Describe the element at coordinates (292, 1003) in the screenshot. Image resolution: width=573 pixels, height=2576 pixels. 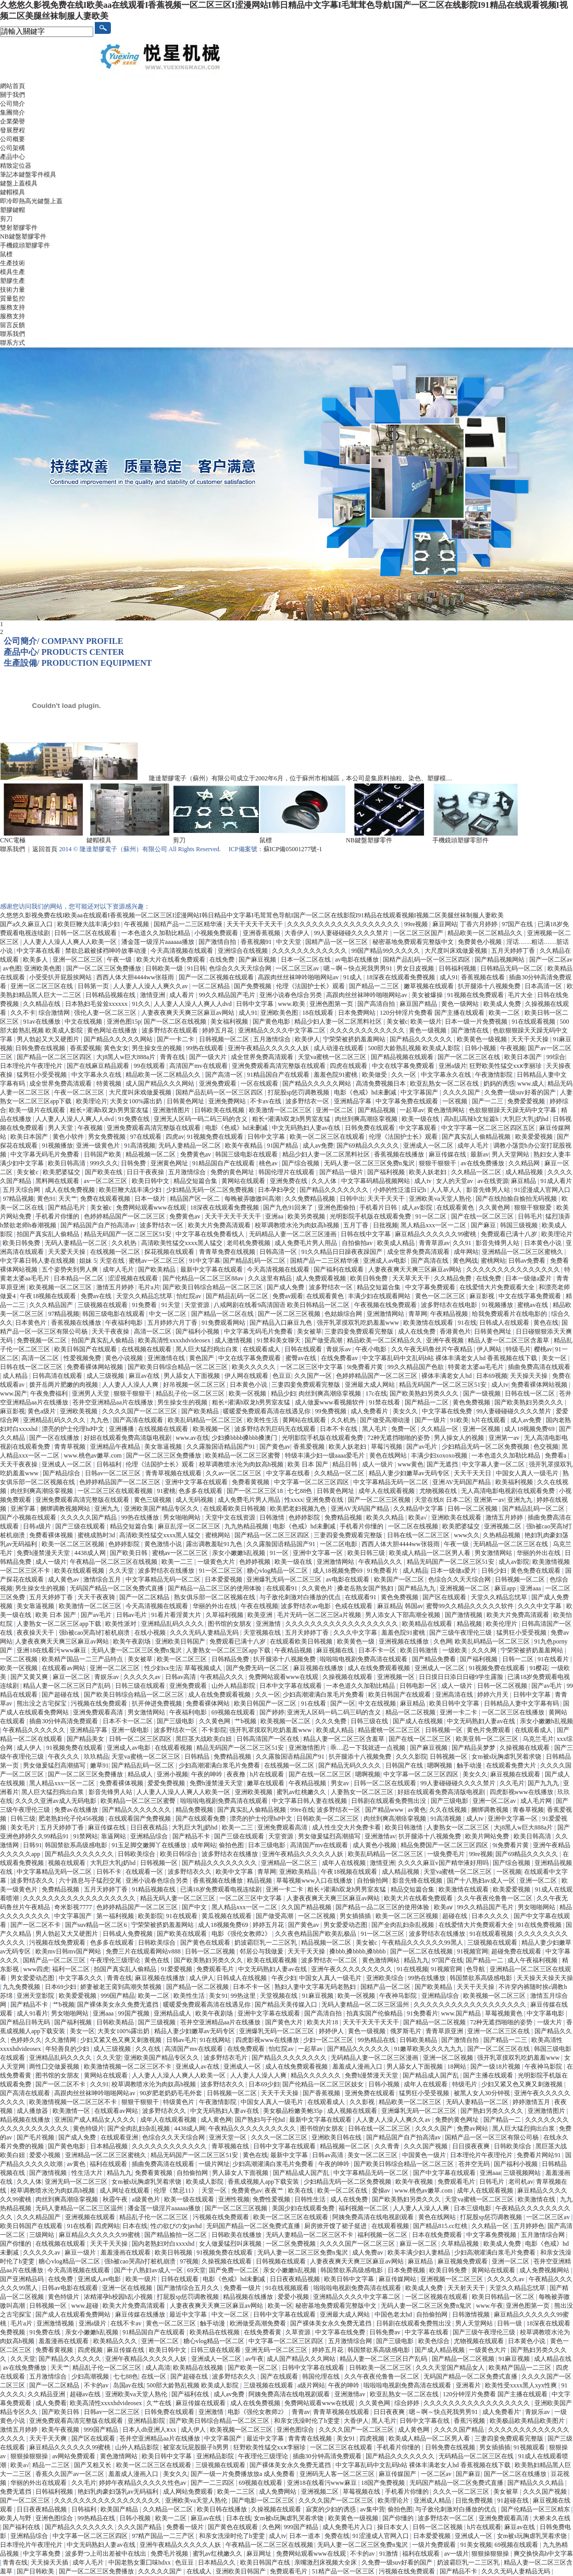
I see `www.欧美` at that location.